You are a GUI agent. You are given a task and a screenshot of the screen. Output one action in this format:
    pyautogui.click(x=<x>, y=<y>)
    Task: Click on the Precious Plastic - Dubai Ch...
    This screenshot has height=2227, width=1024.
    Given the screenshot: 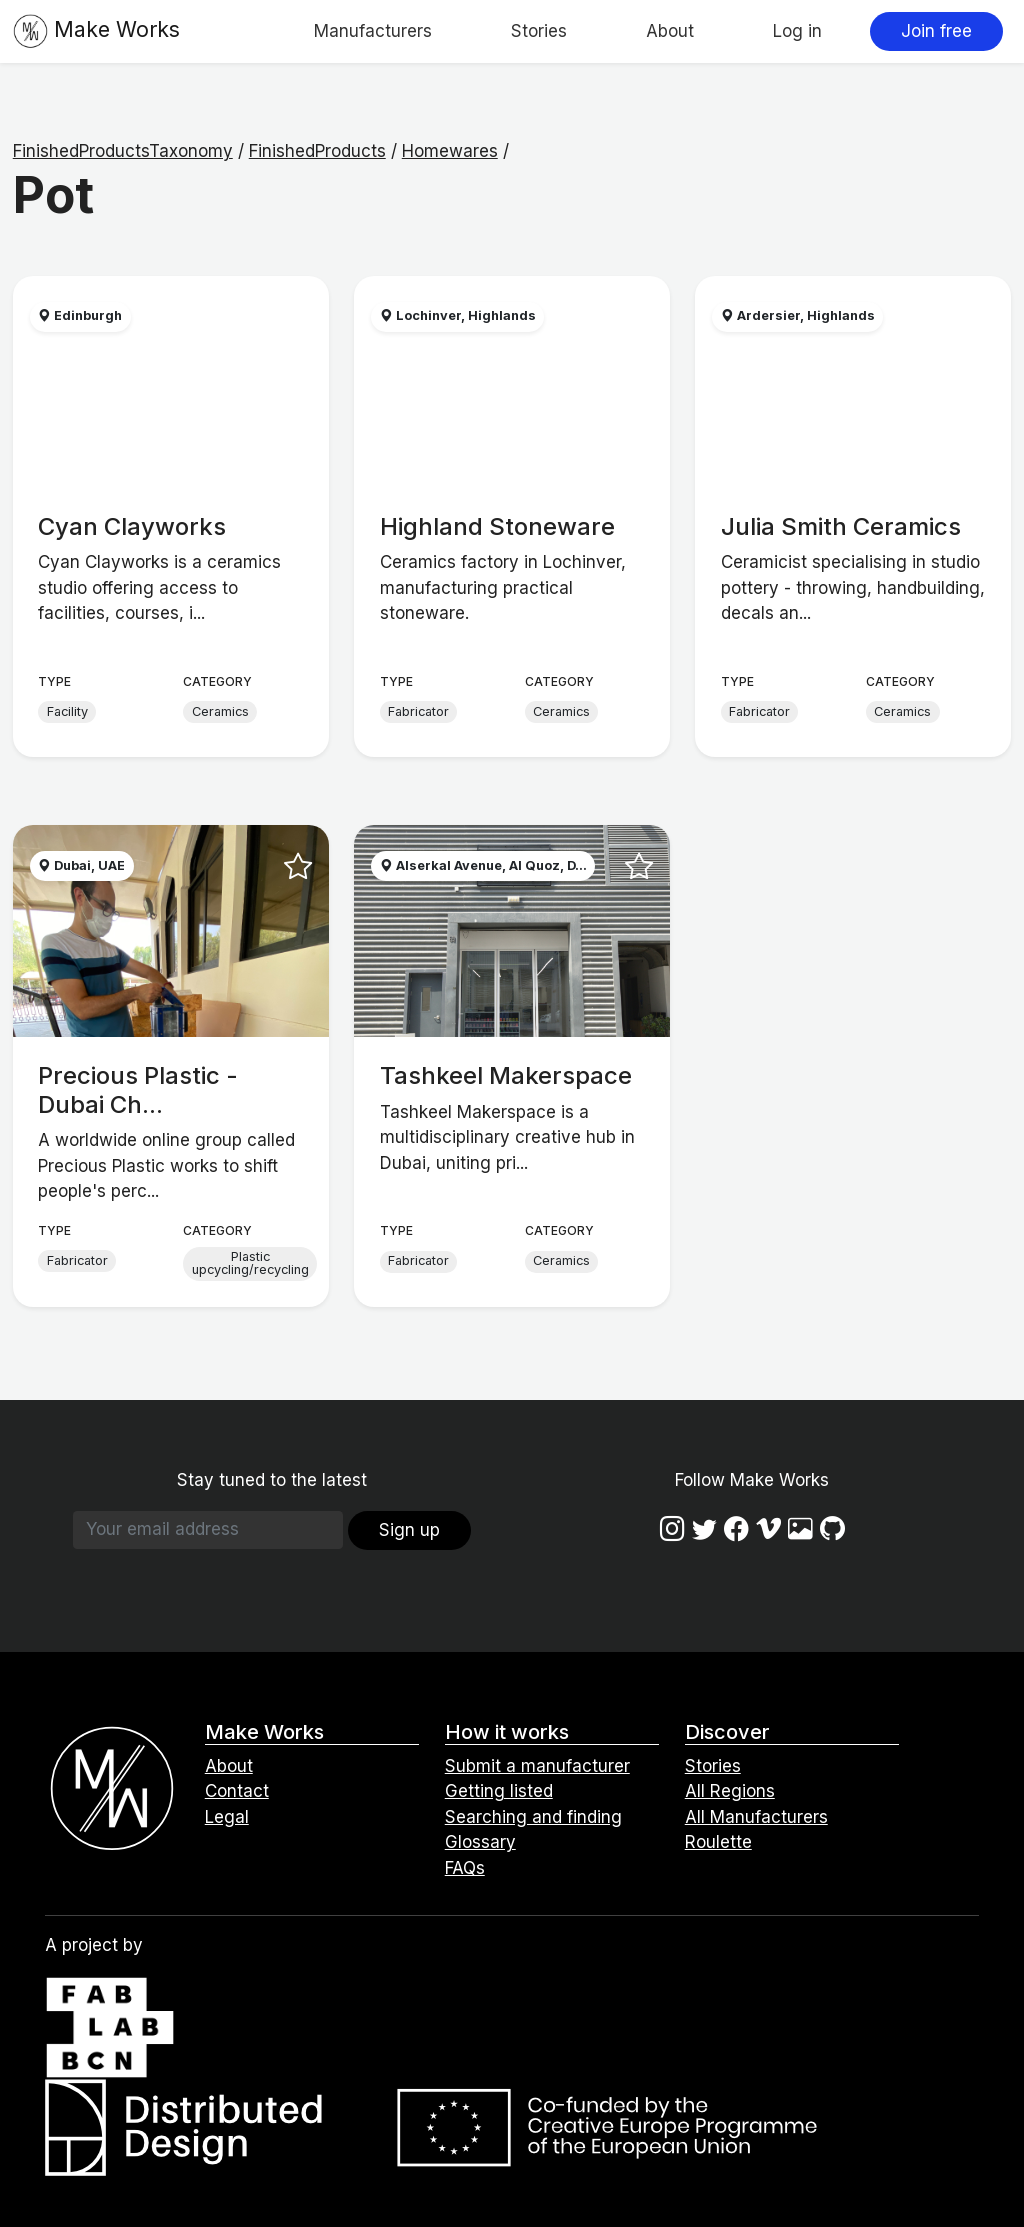 What is the action you would take?
    pyautogui.click(x=138, y=1090)
    